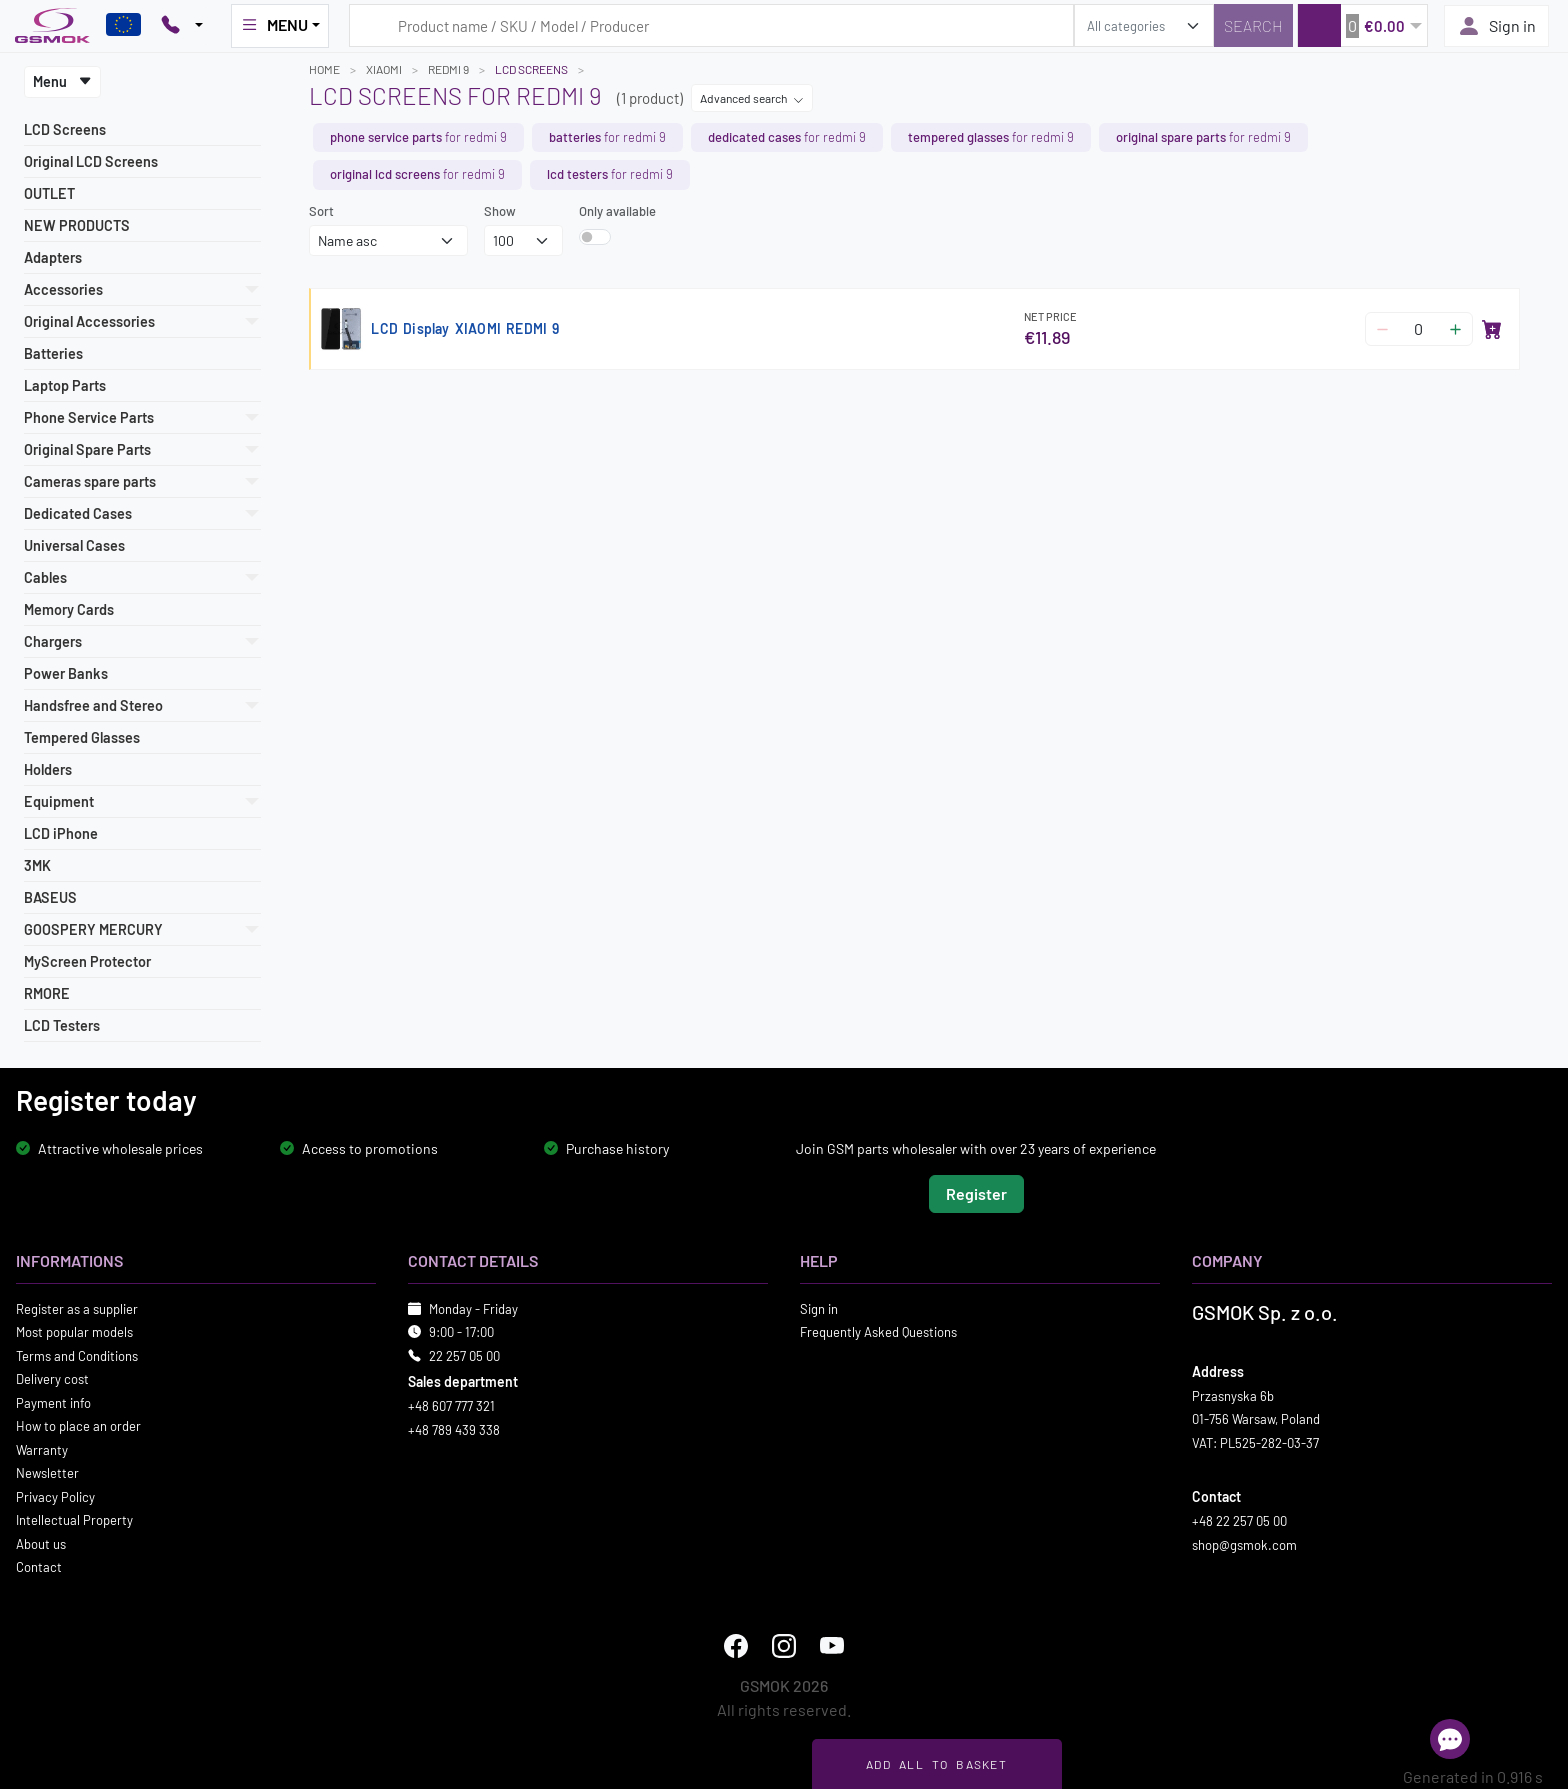 This screenshot has height=1789, width=1568. Describe the element at coordinates (77, 1355) in the screenshot. I see `Terms and Conditions` at that location.